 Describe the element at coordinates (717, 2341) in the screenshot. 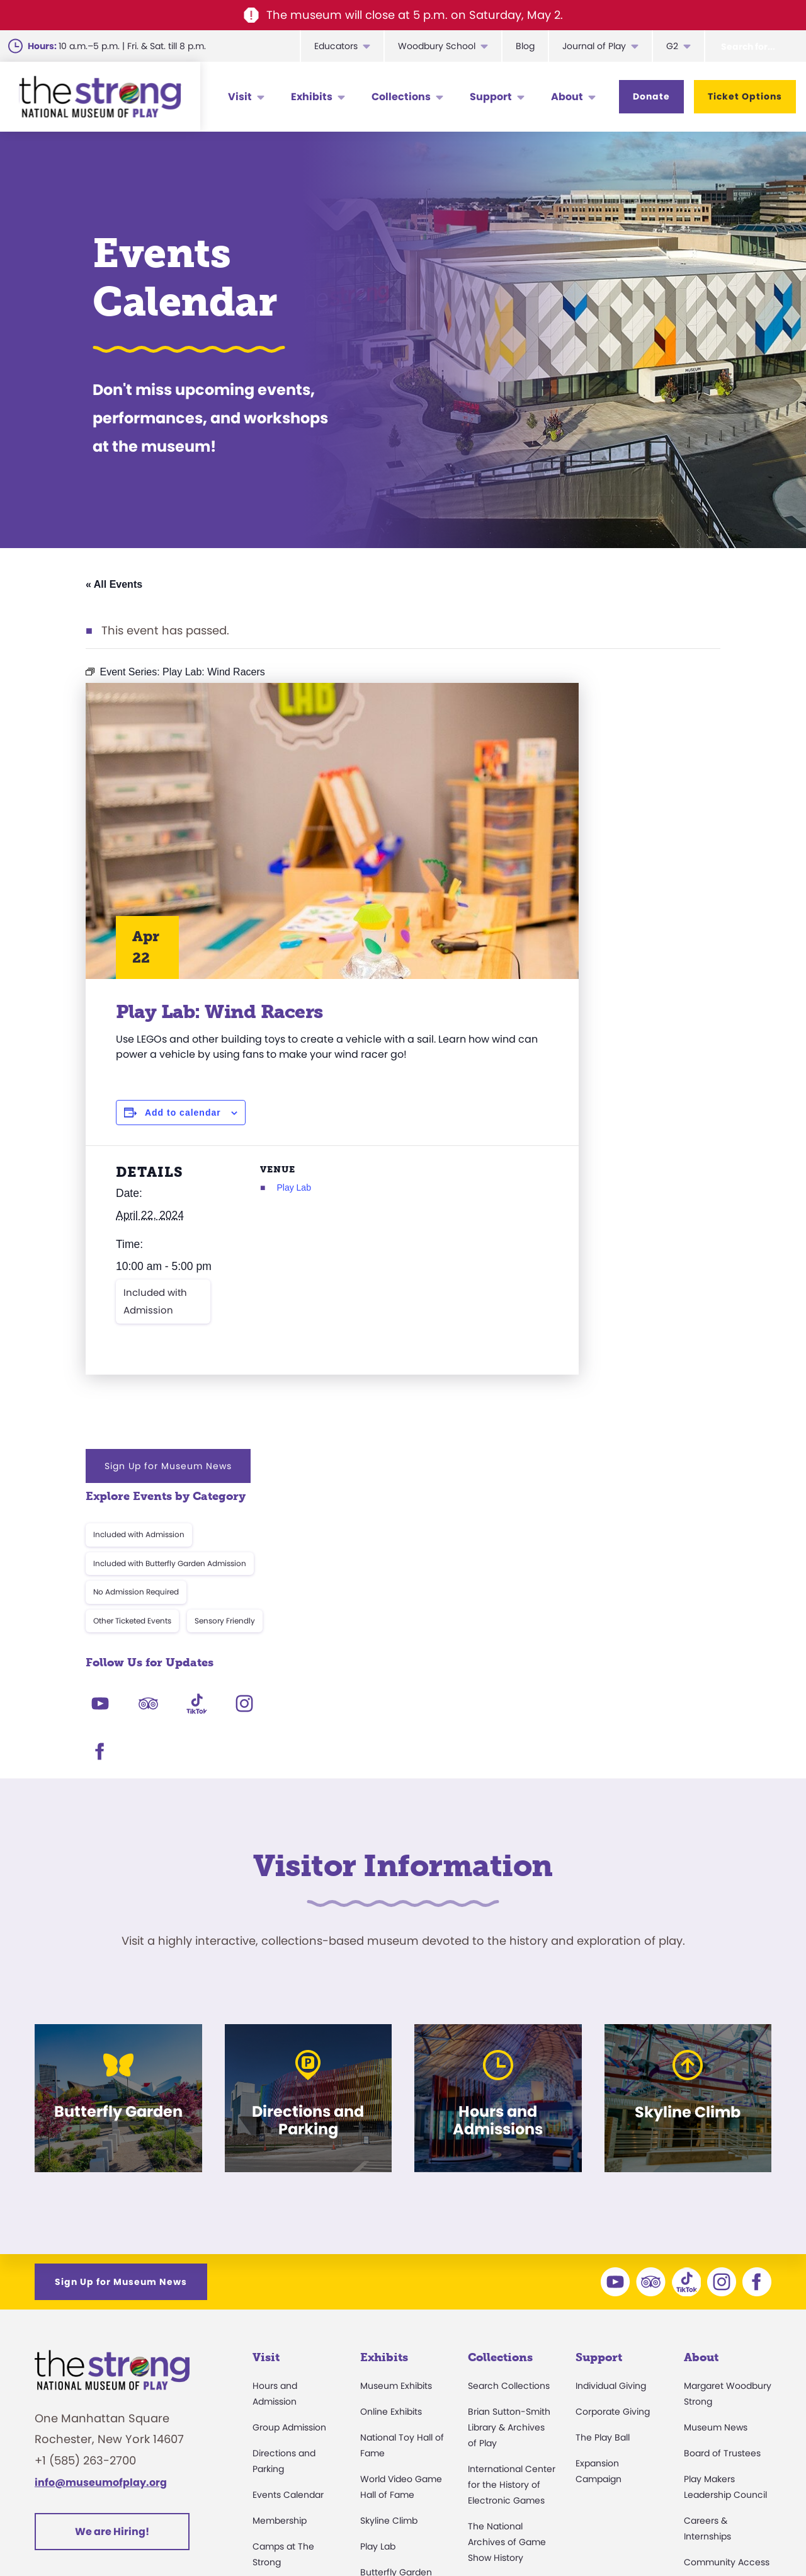

I see `Annual Reports` at that location.